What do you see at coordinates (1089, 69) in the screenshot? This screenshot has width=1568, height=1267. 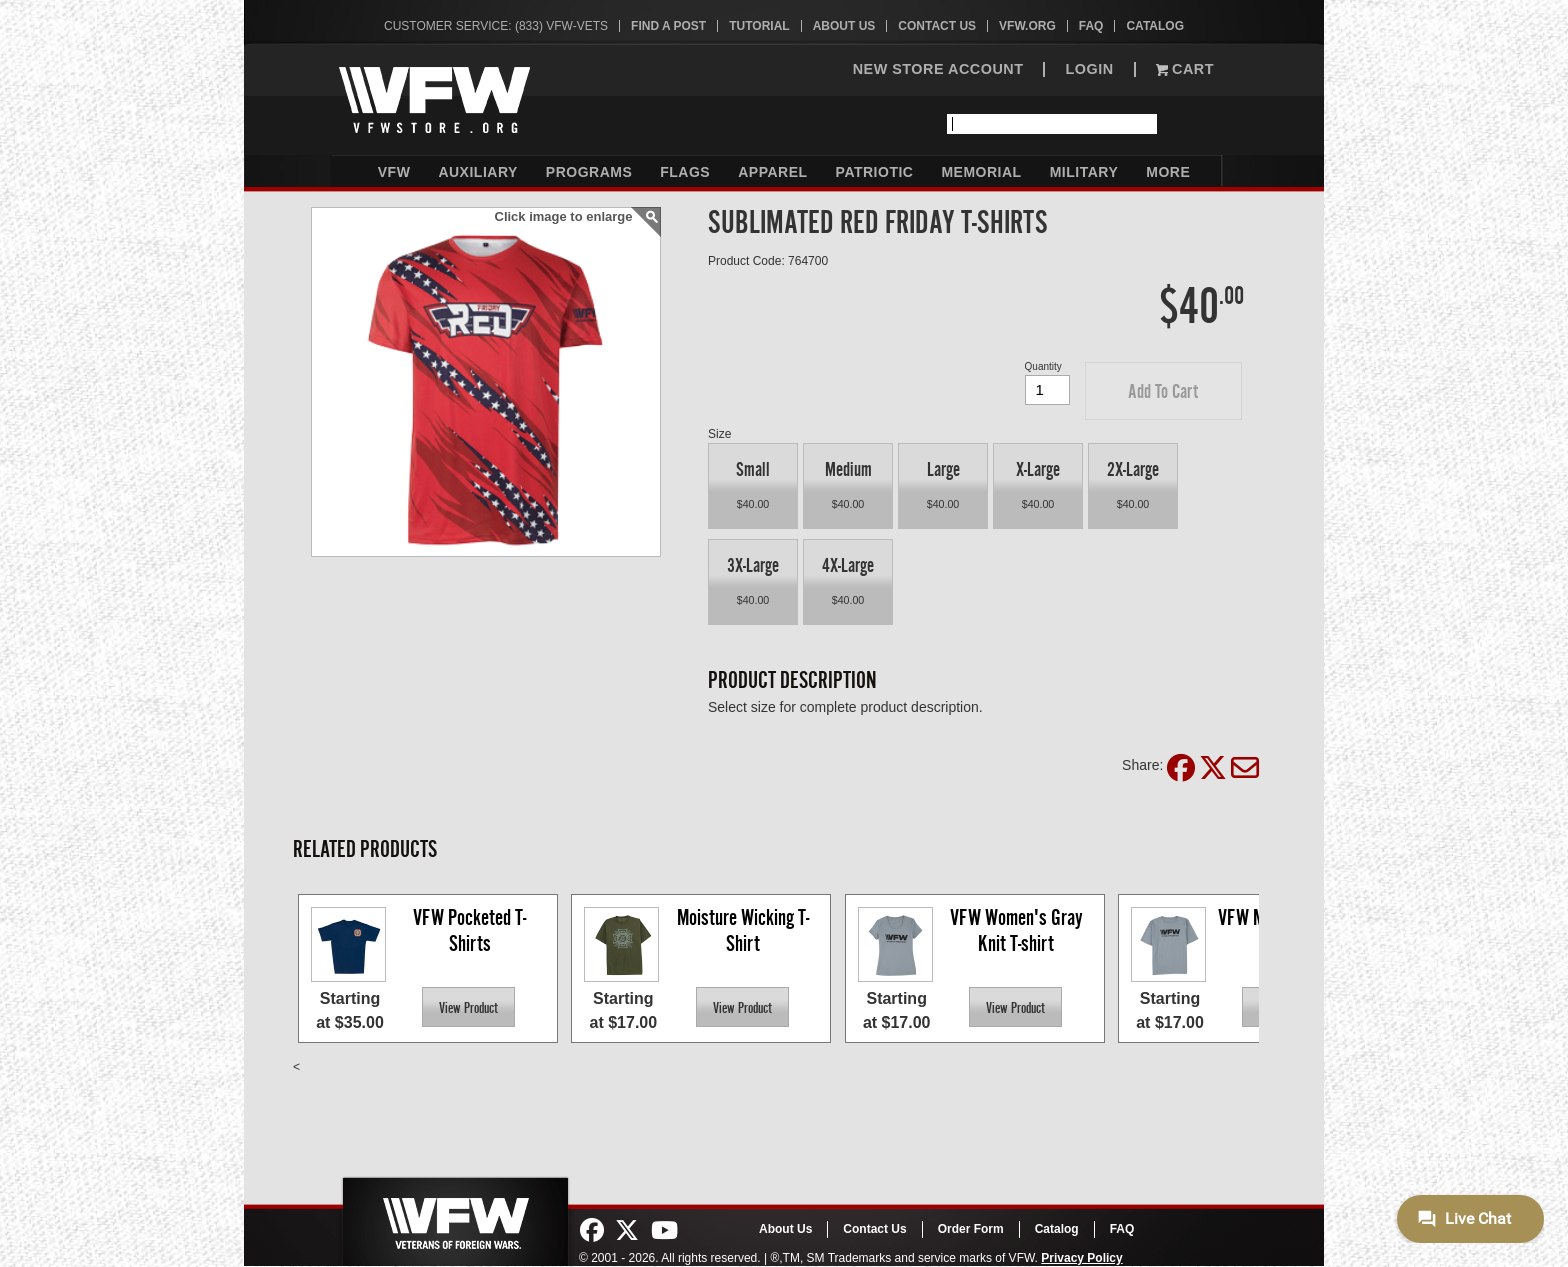 I see `LOGIN` at bounding box center [1089, 69].